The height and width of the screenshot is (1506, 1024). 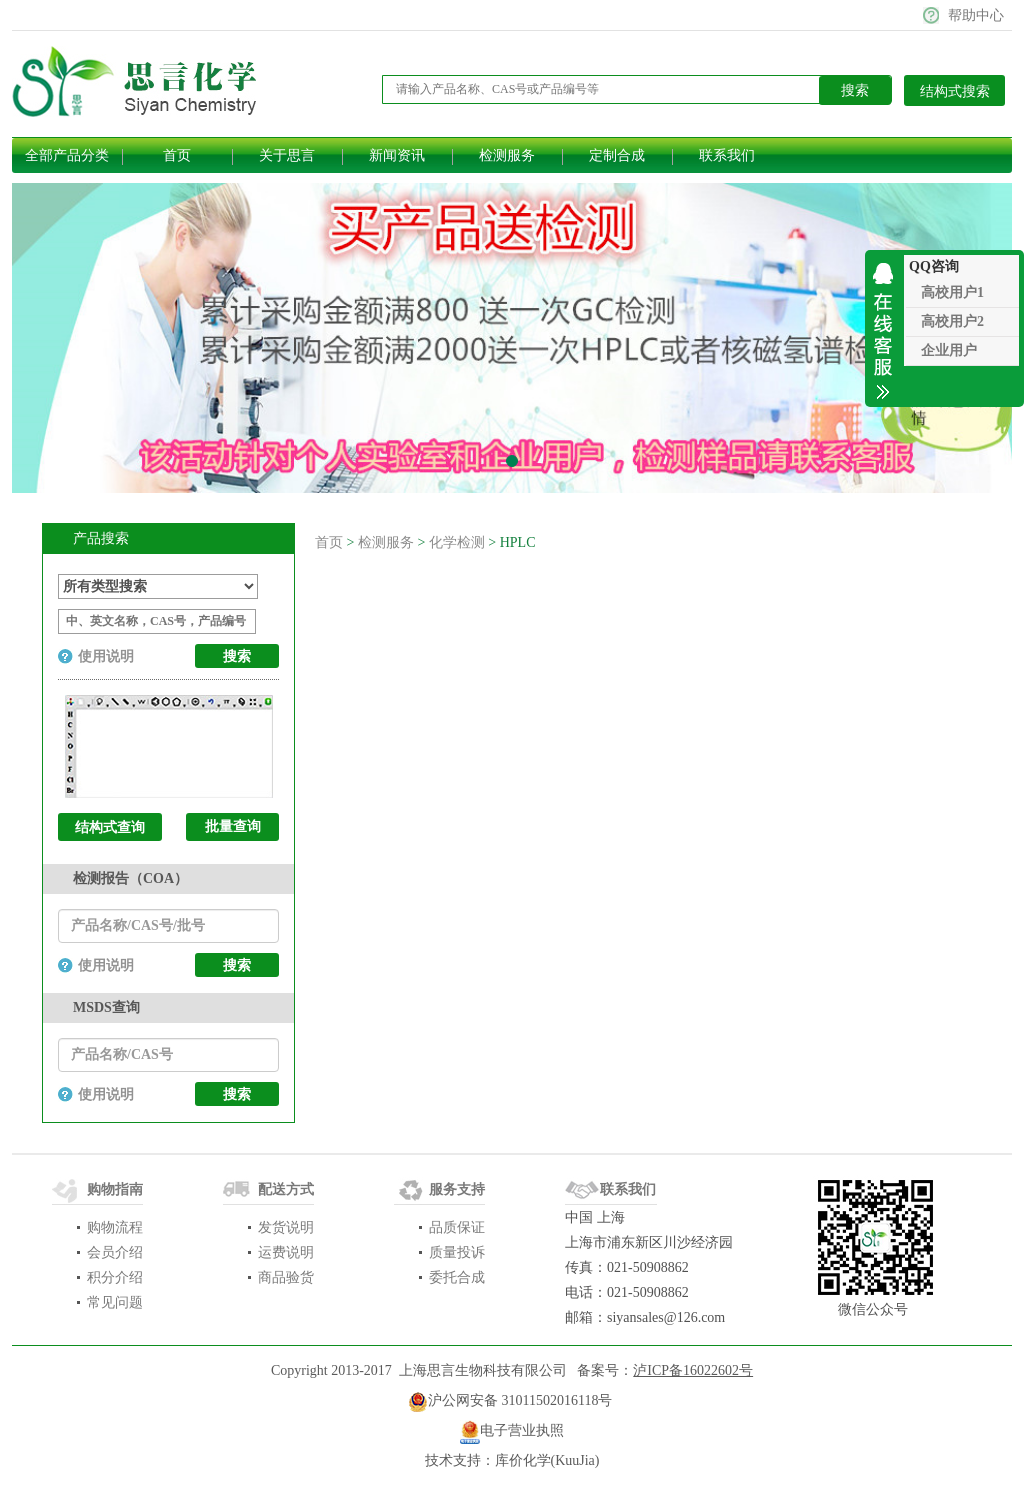 What do you see at coordinates (457, 1227) in the screenshot?
I see `品质保证` at bounding box center [457, 1227].